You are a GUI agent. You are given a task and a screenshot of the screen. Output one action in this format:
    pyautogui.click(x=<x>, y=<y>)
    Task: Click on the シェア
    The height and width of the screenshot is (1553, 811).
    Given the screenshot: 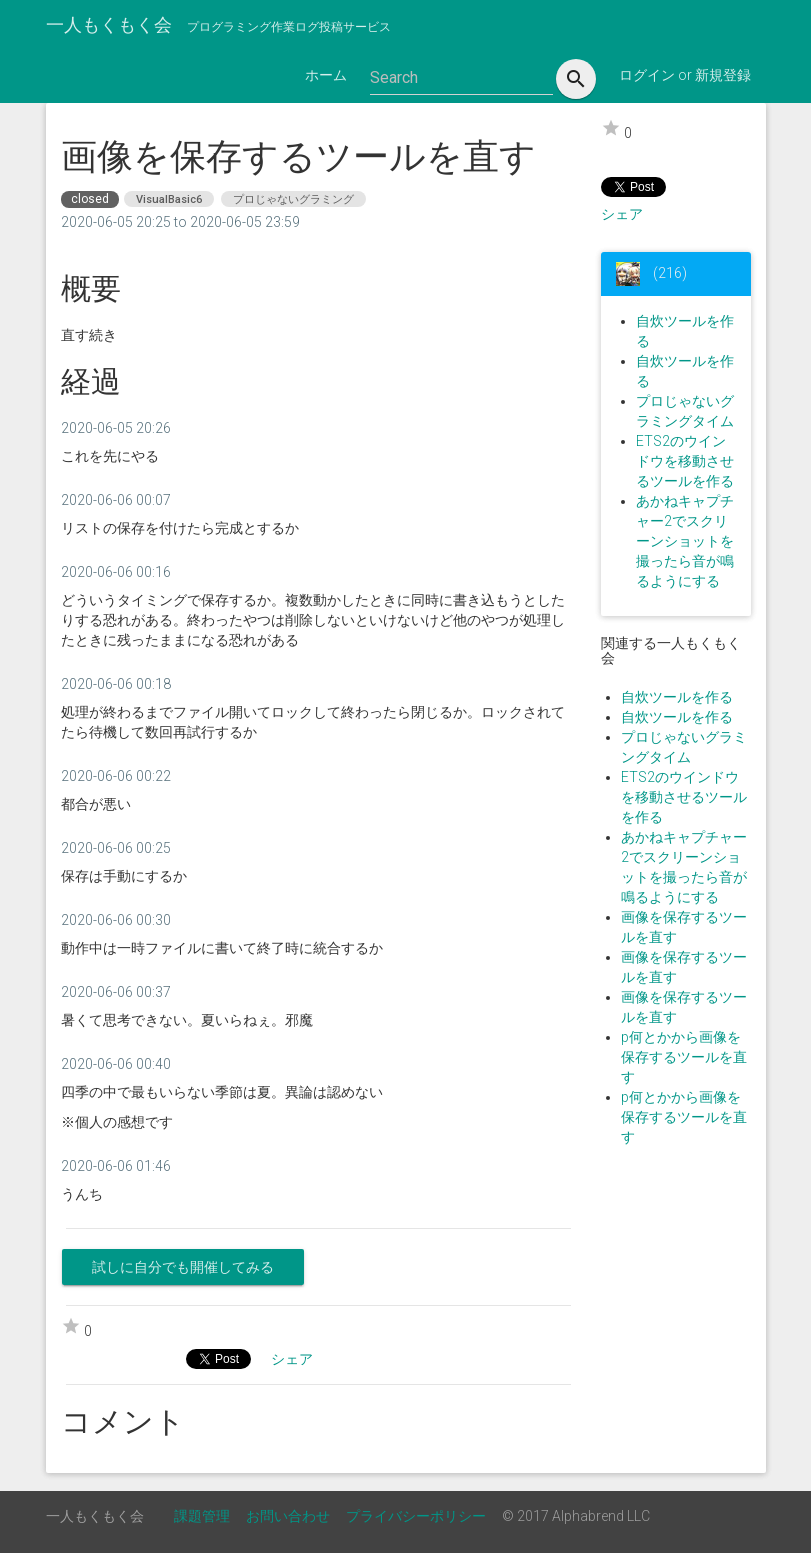 What is the action you would take?
    pyautogui.click(x=622, y=214)
    